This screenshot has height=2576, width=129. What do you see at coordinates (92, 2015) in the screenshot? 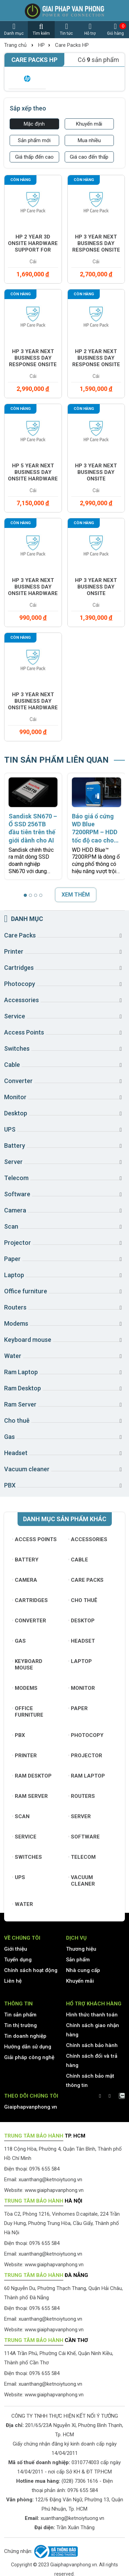
I see `Hình thức thanh toán` at bounding box center [92, 2015].